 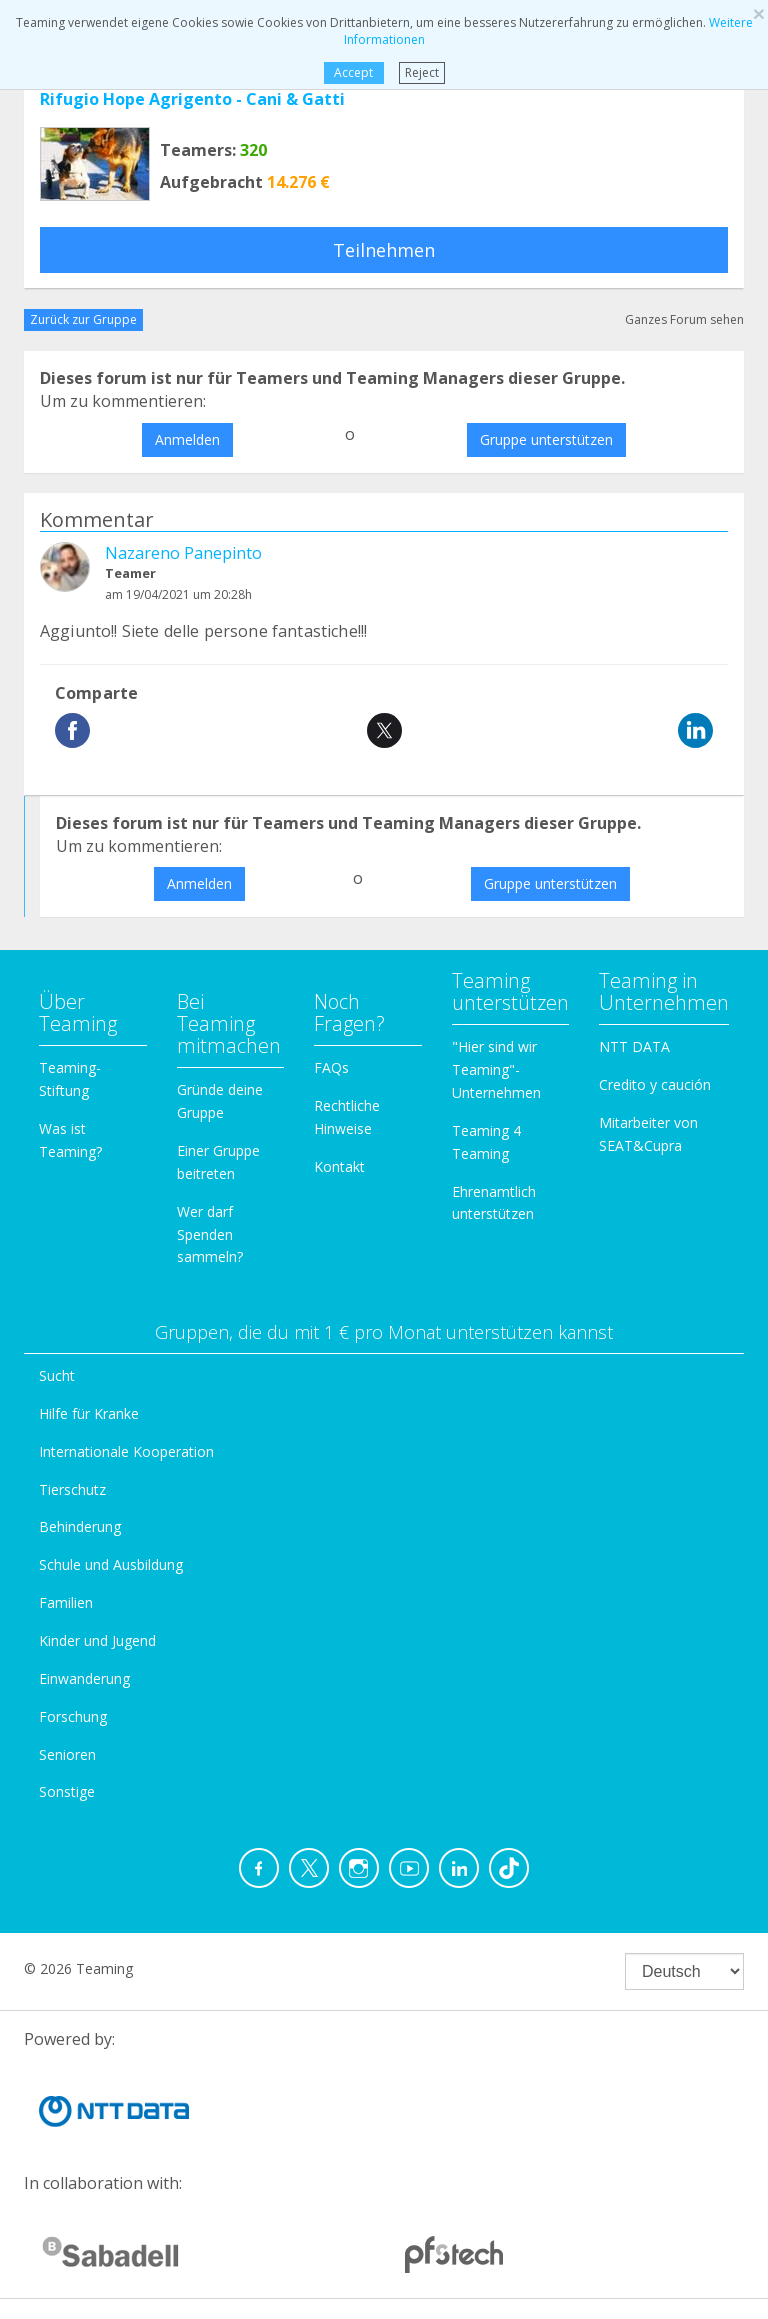 What do you see at coordinates (634, 1046) in the screenshot?
I see `NTT DATA` at bounding box center [634, 1046].